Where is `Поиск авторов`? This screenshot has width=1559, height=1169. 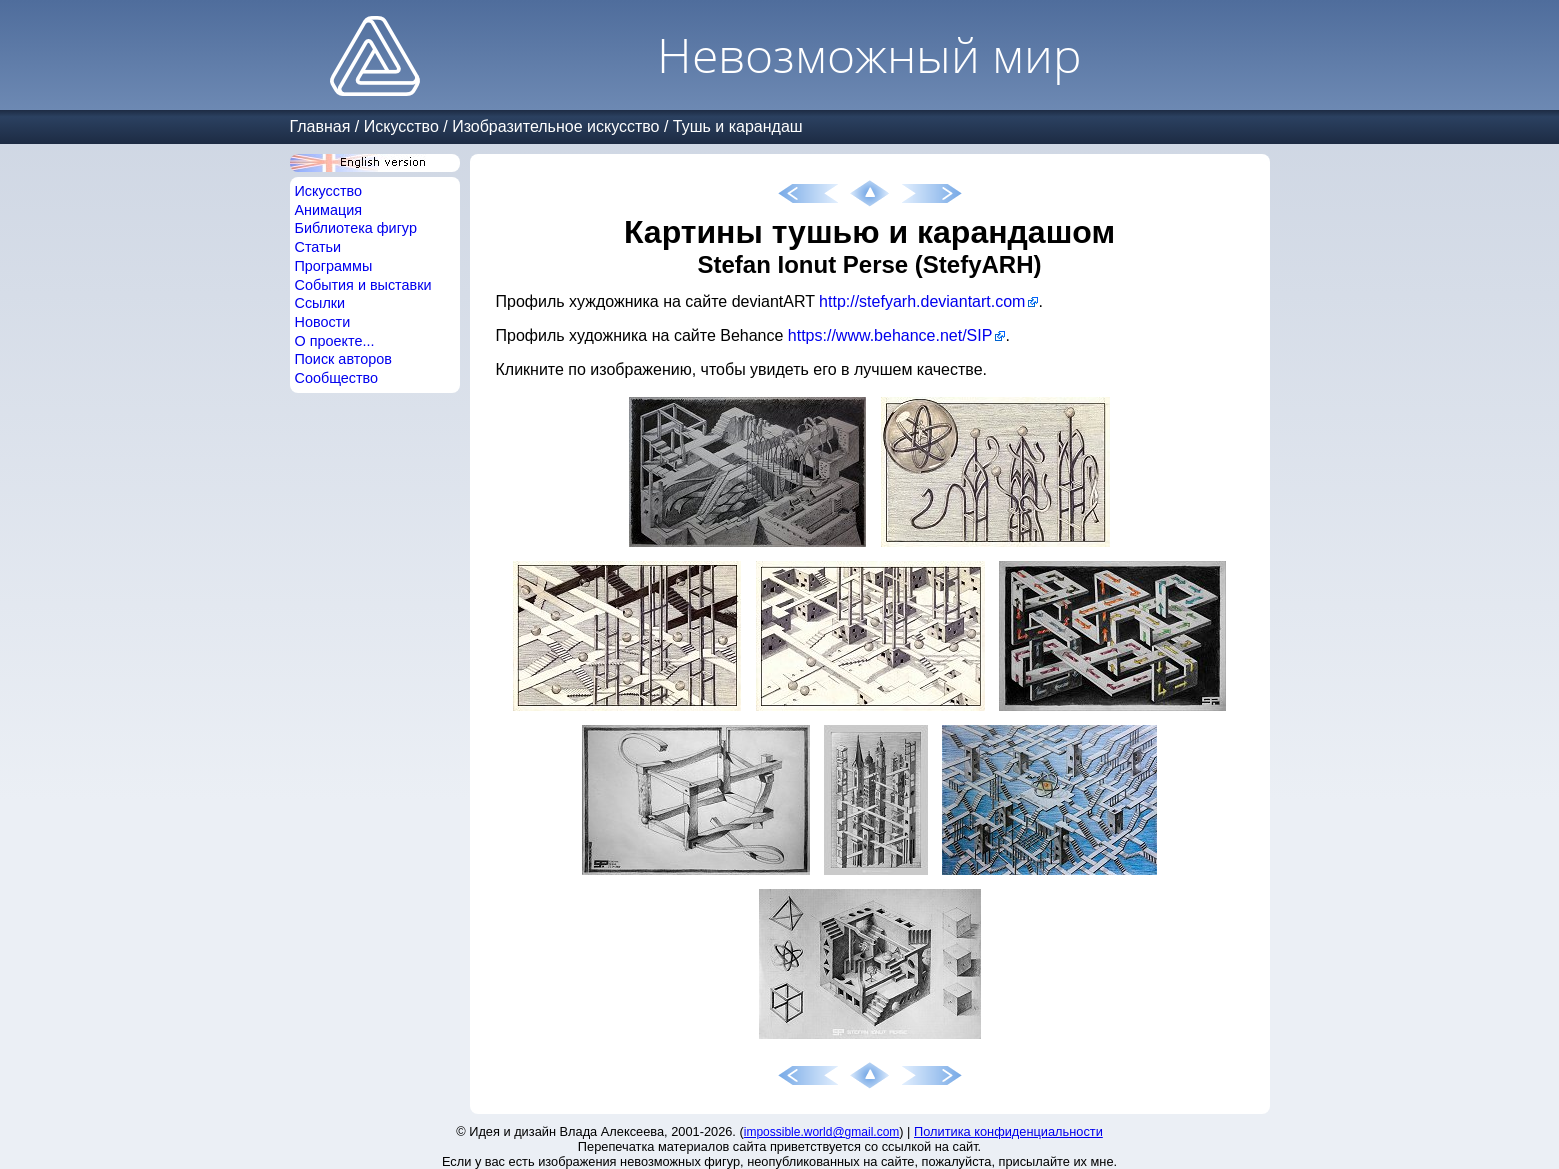 Поиск авторов is located at coordinates (343, 359).